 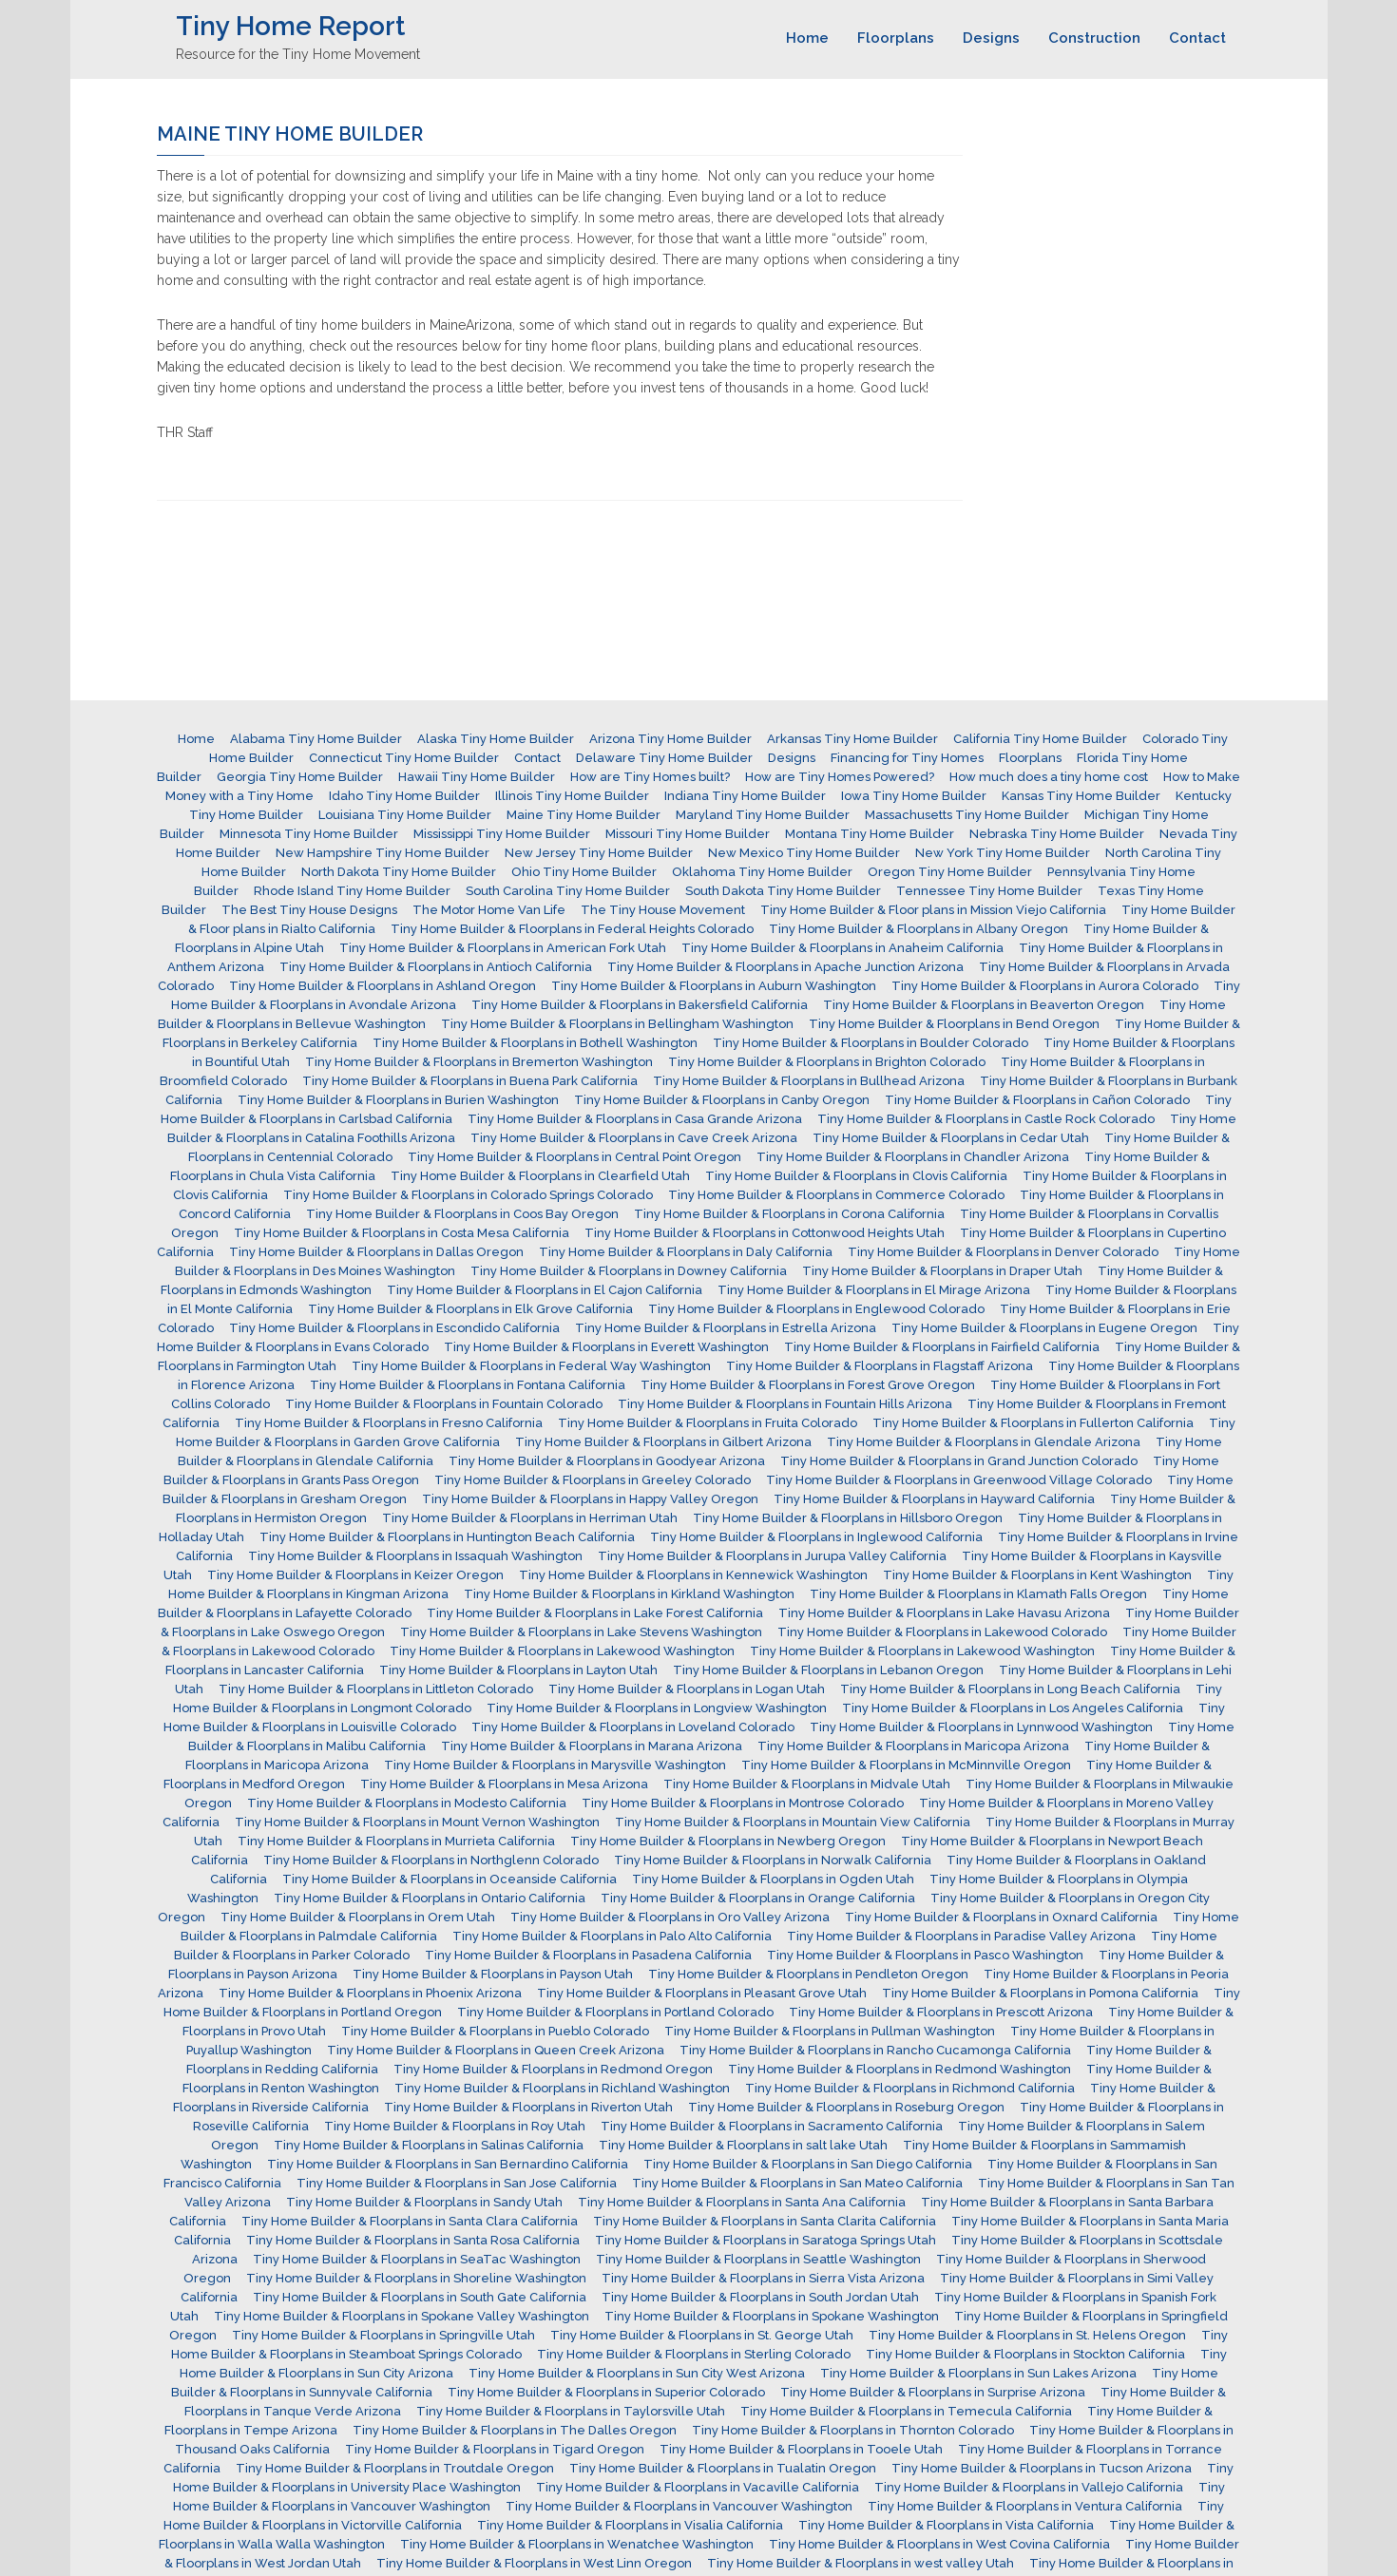 I want to click on Tiny Home Builder & Floorplans in West Linn Oregon, so click(x=534, y=2563).